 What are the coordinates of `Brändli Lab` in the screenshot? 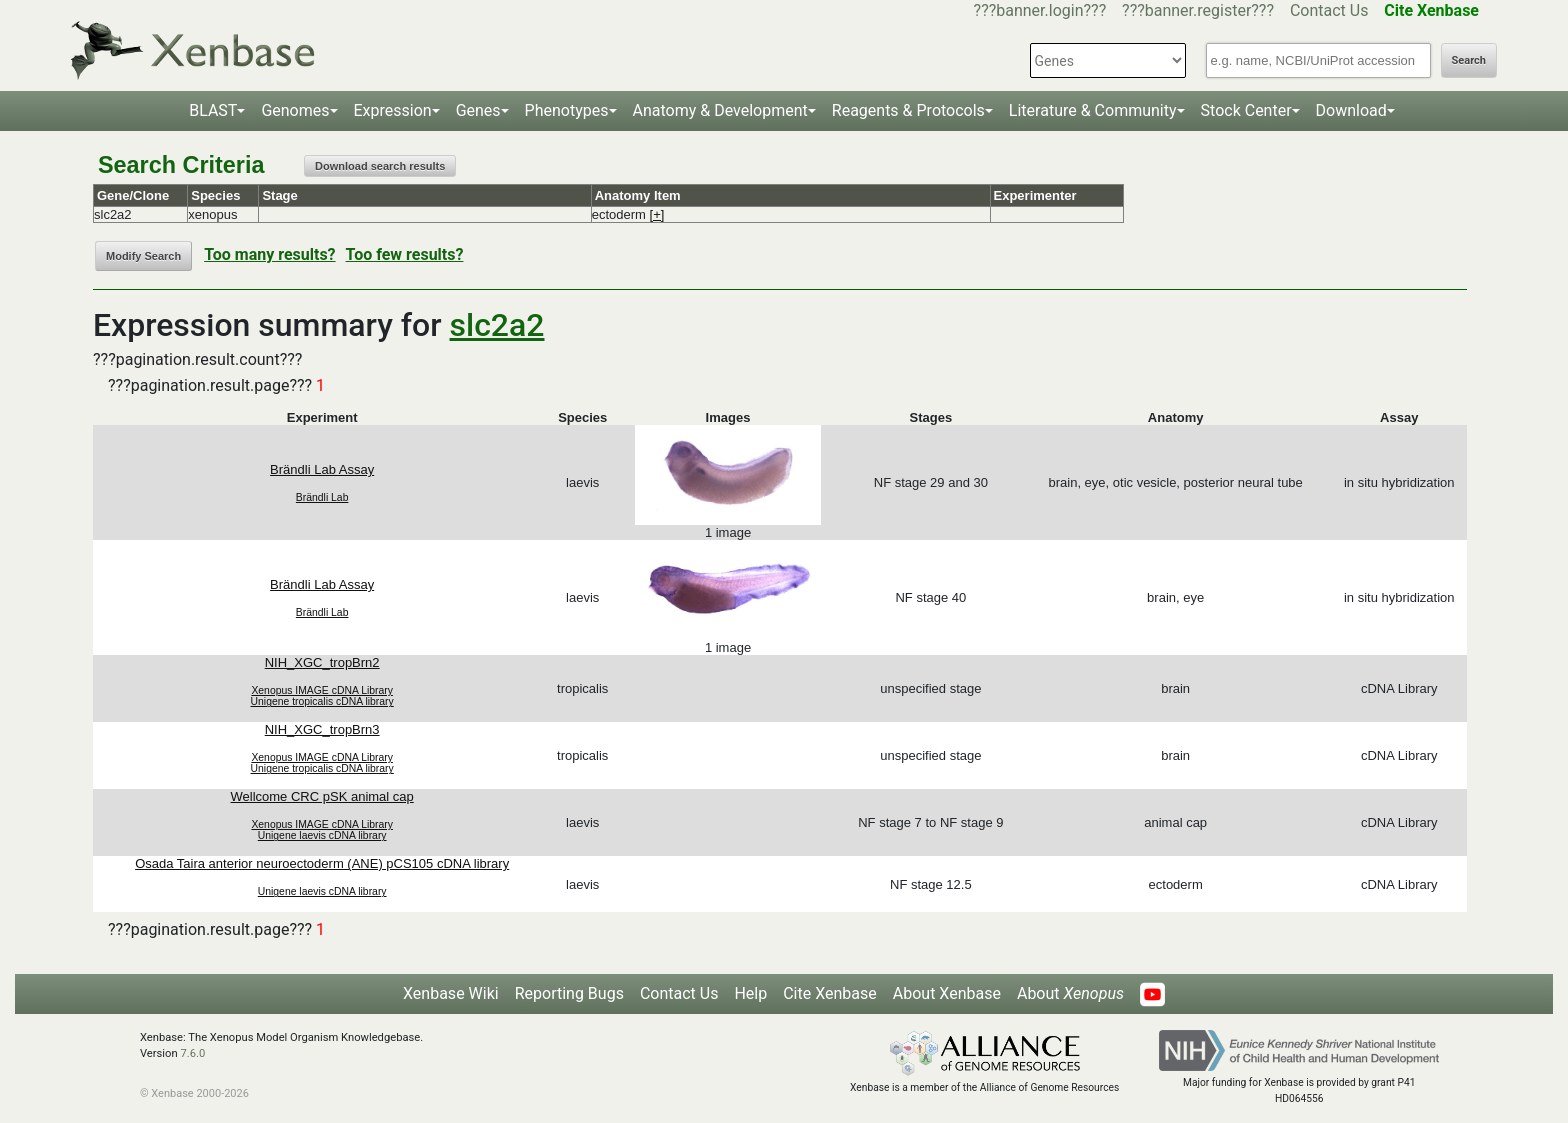 It's located at (322, 497).